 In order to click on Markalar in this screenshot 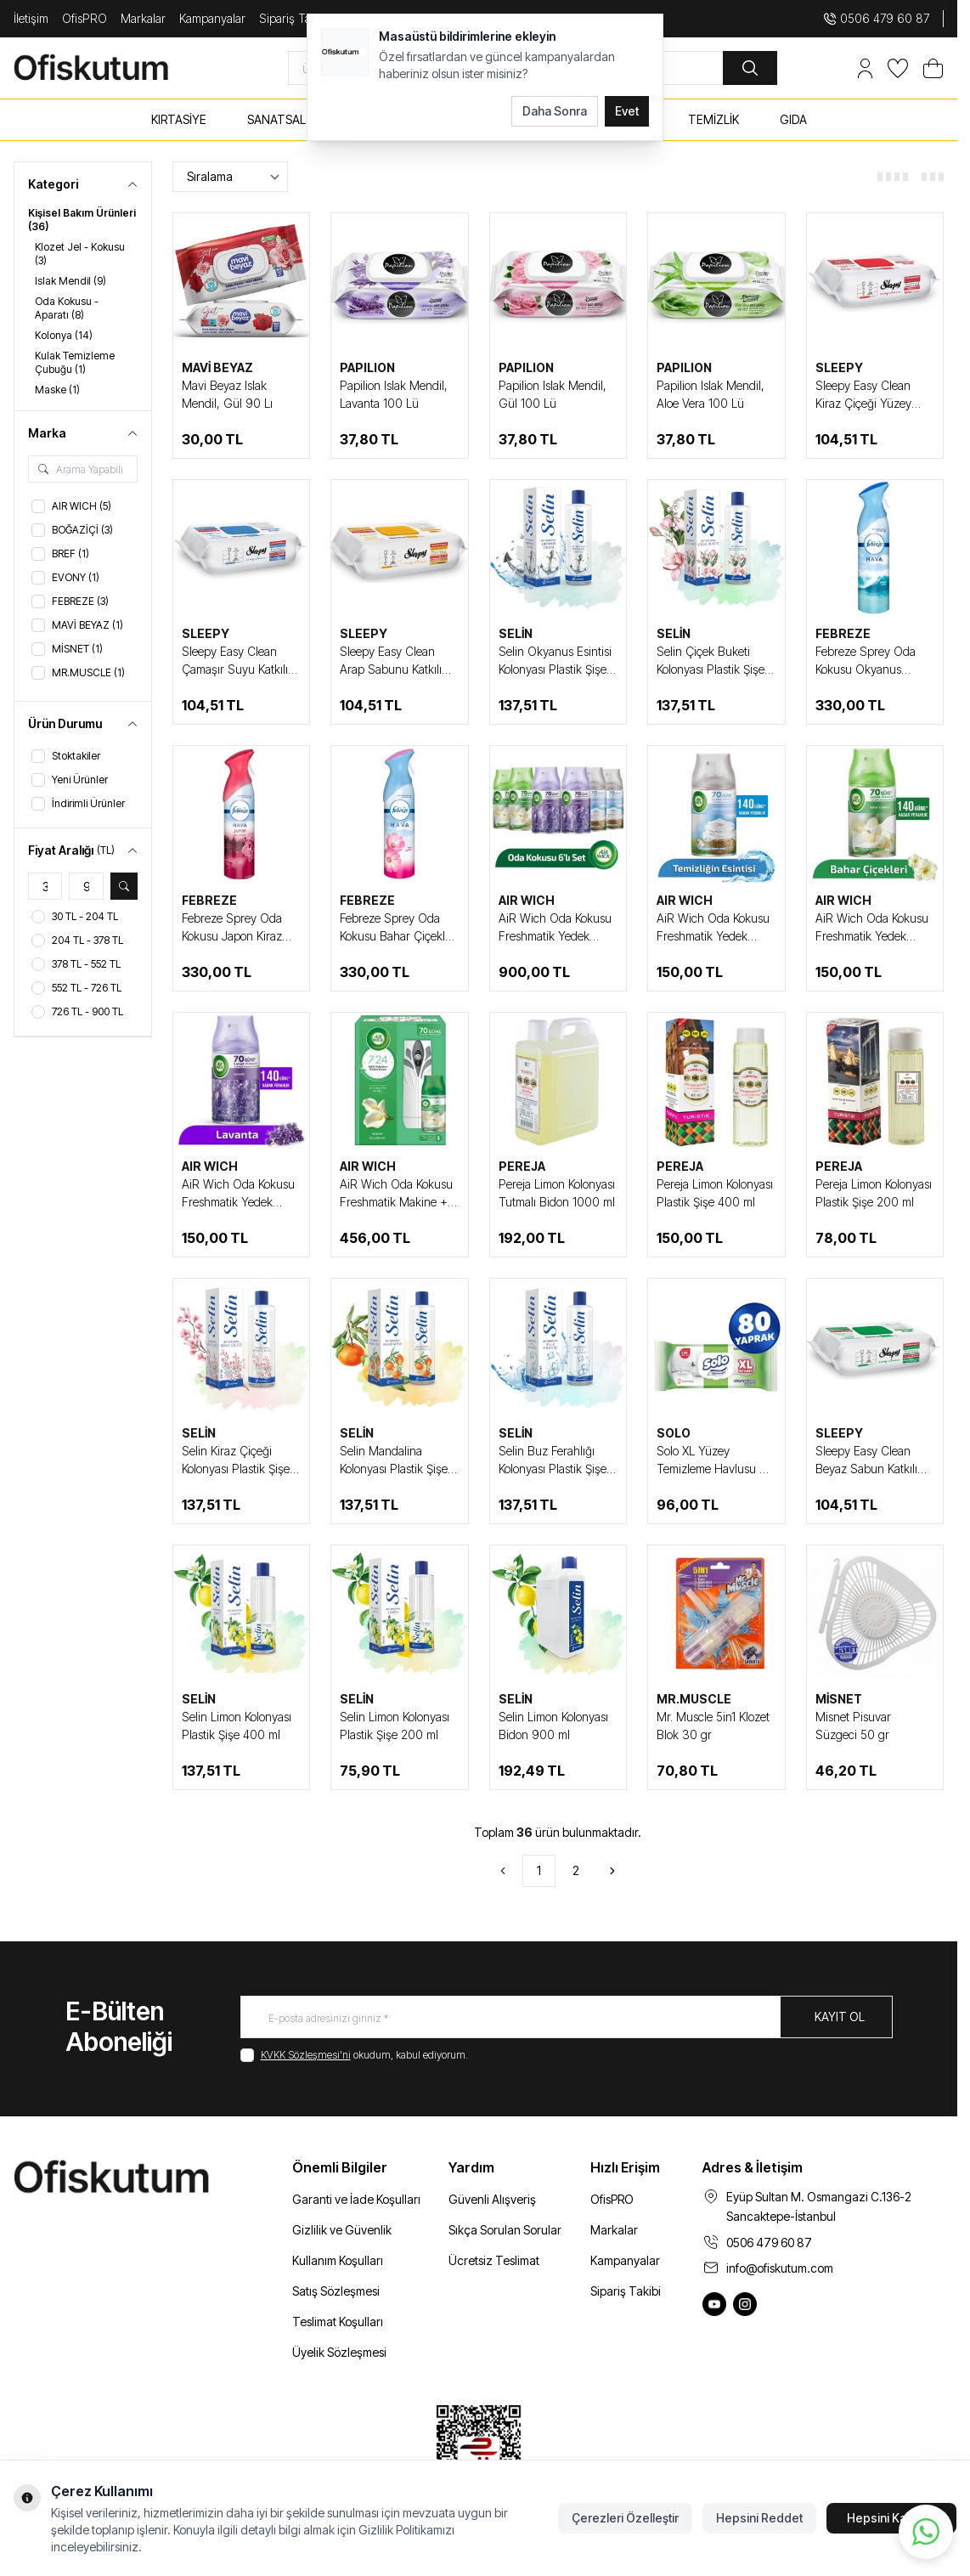, I will do `click(143, 18)`.